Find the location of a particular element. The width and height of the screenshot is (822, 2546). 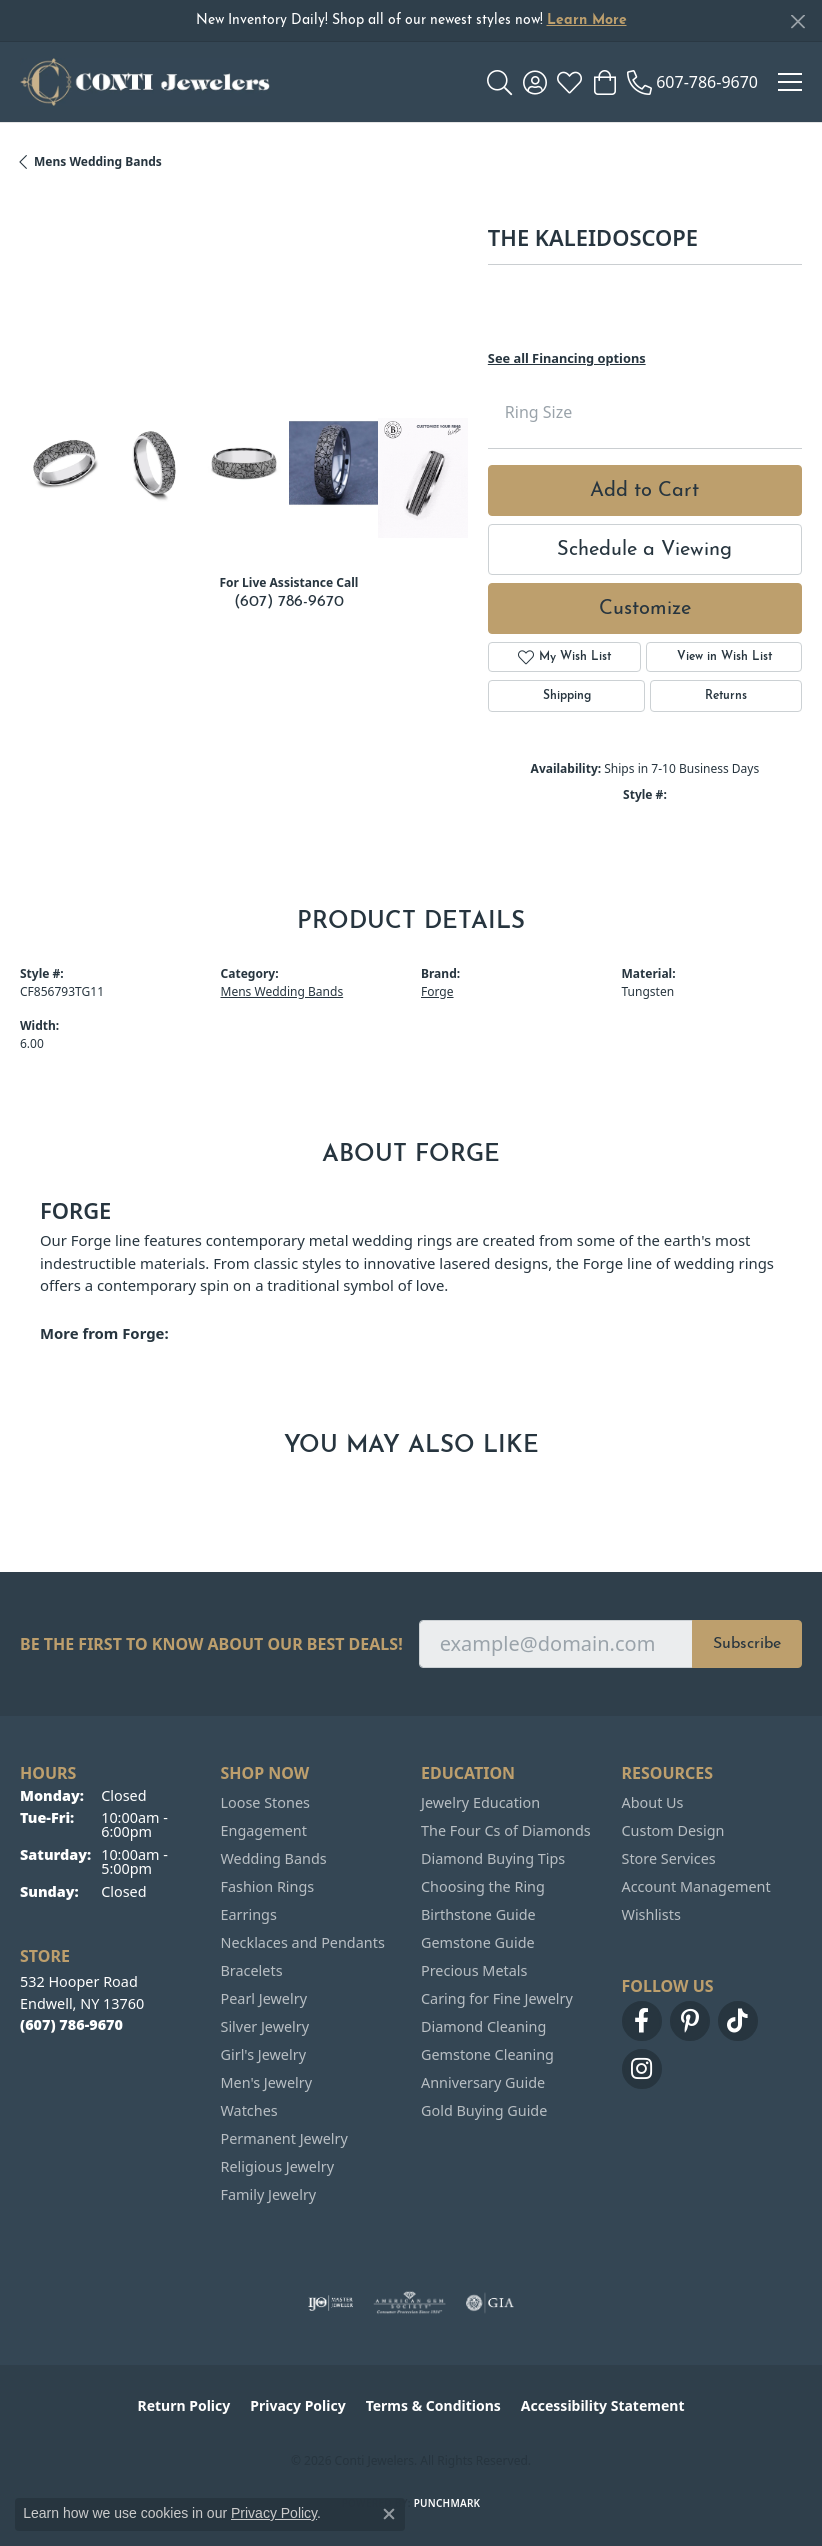

[Customize in Benchmark Ring Lab] is located at coordinates (423, 477).